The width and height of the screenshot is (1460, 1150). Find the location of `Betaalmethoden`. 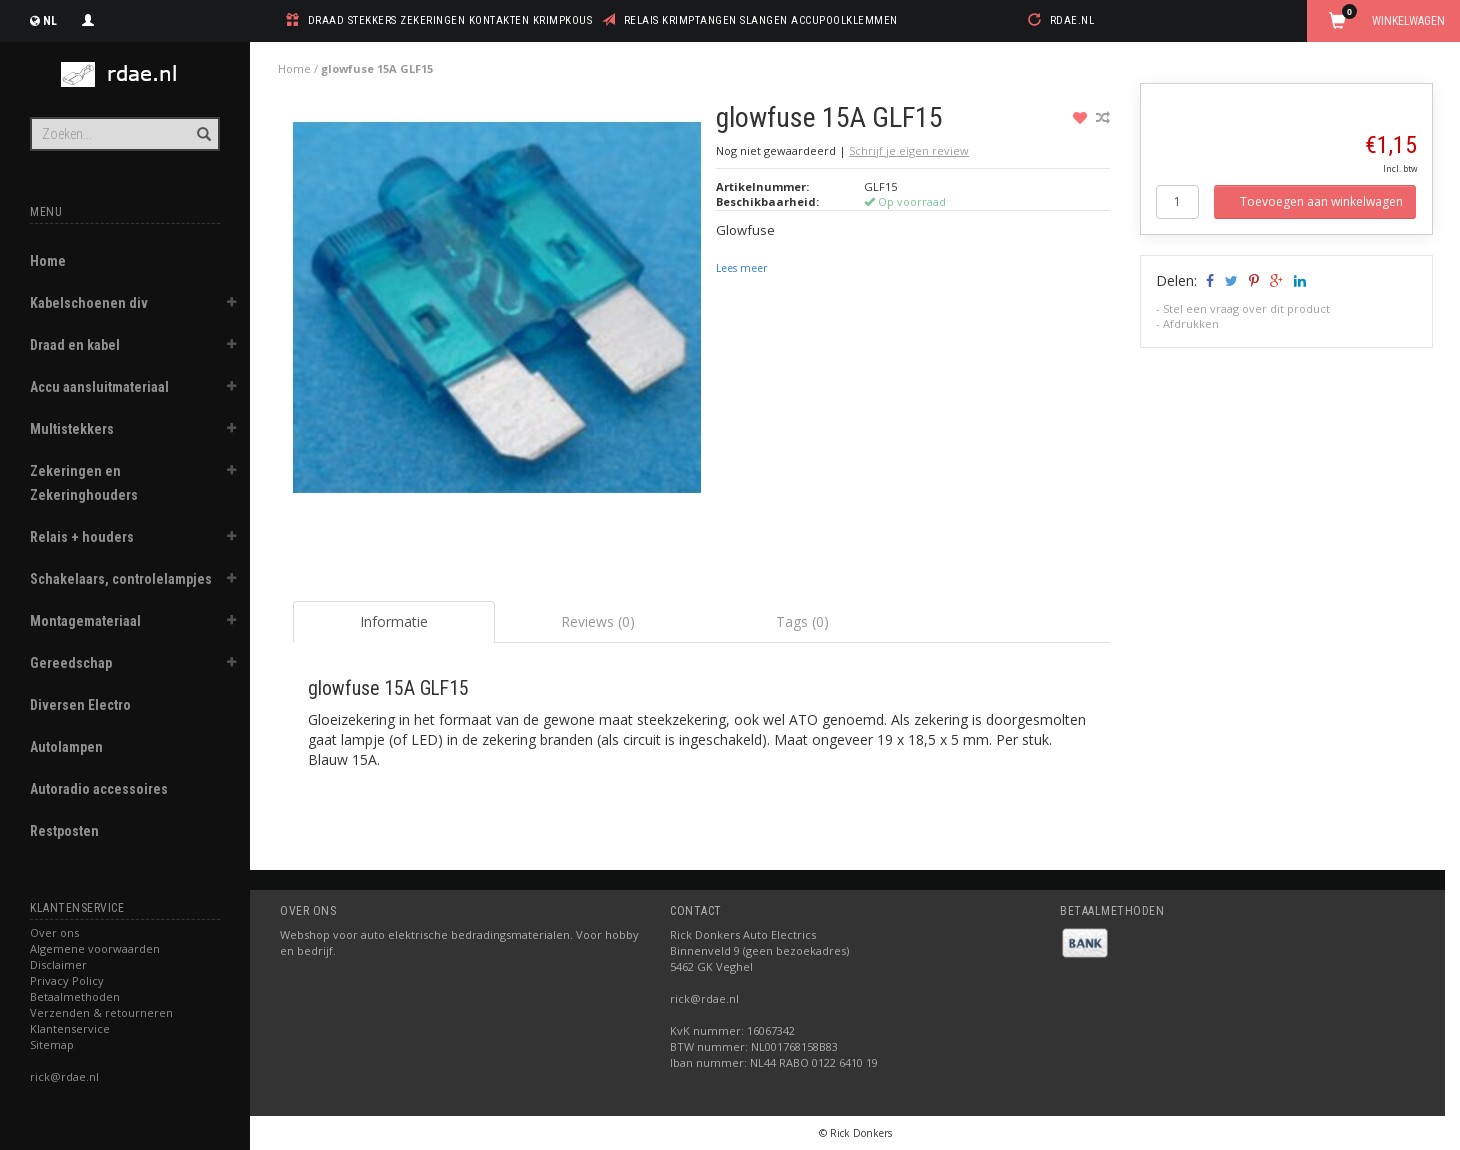

Betaalmethoden is located at coordinates (75, 996).